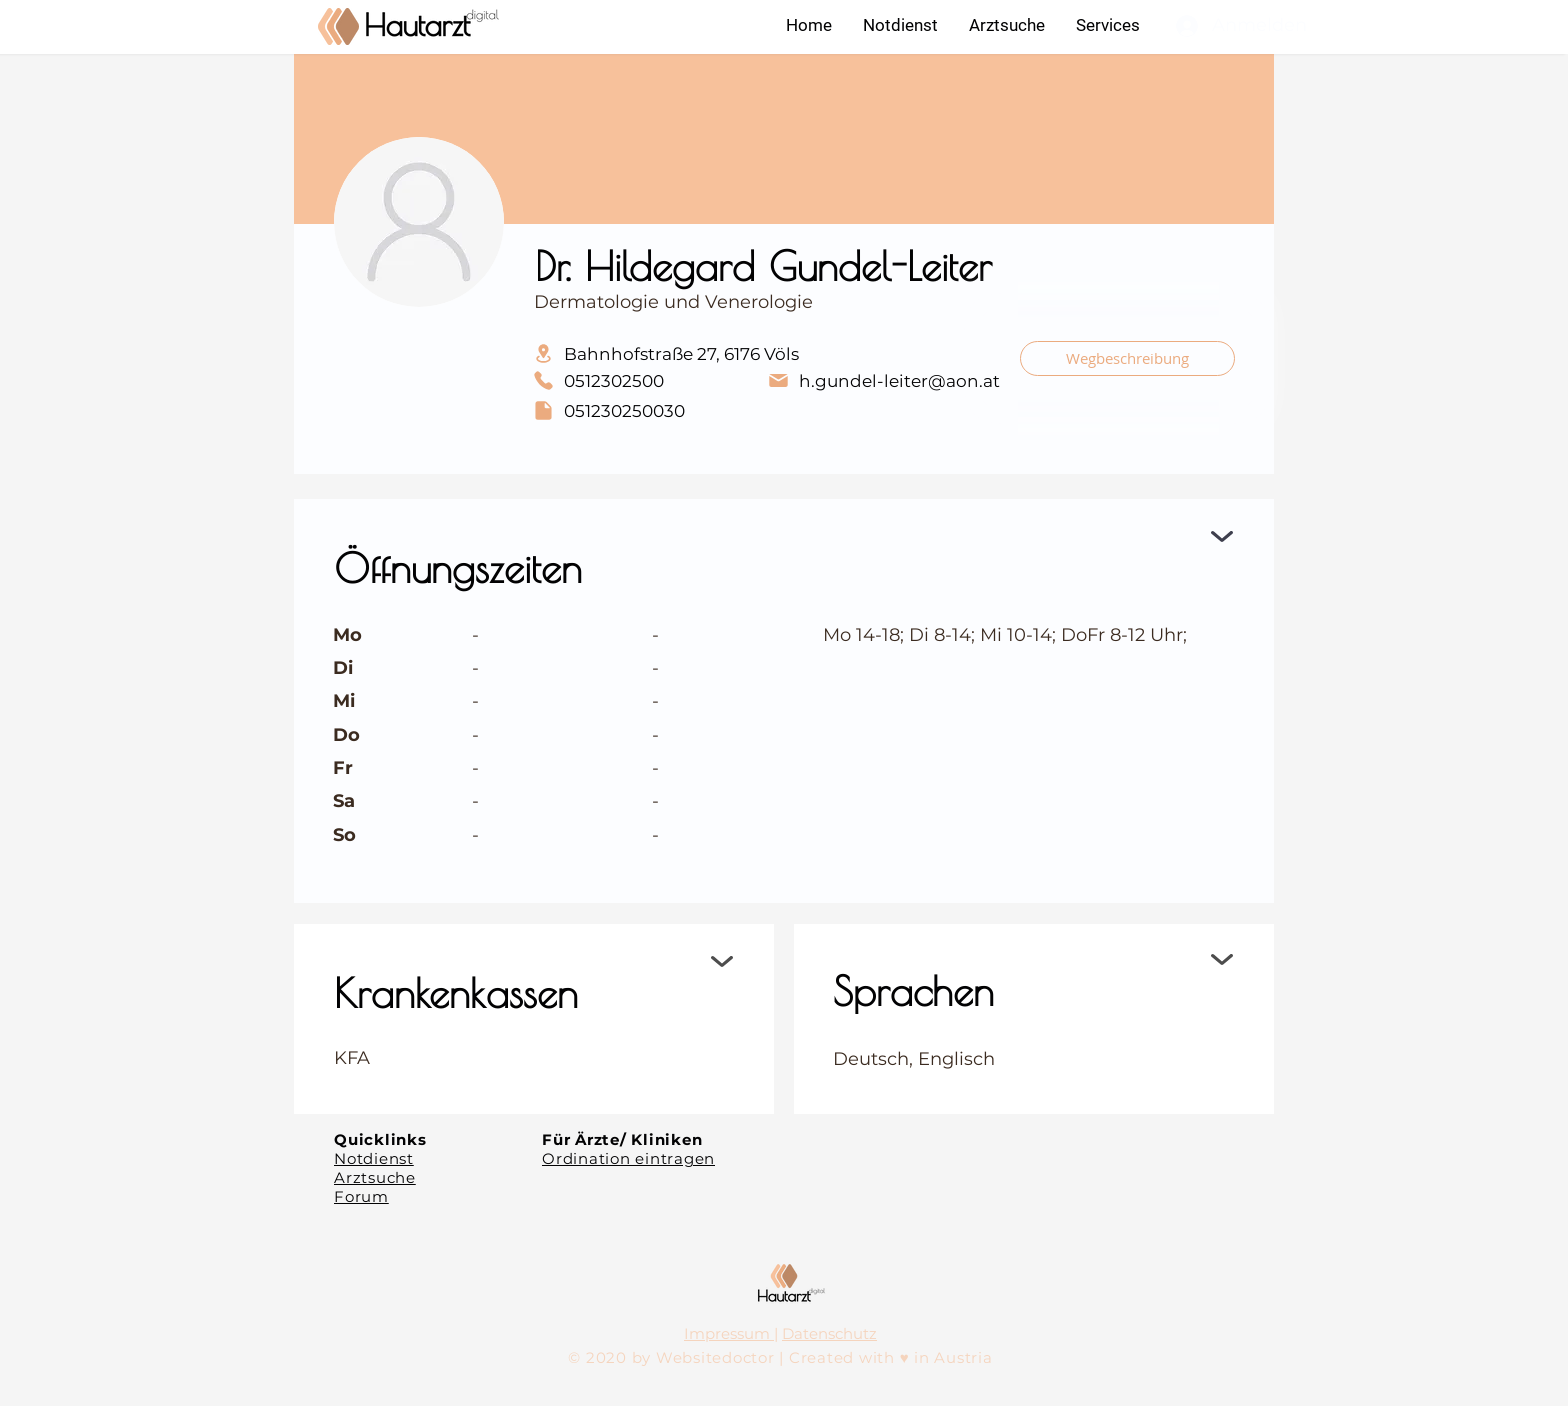 Image resolution: width=1568 pixels, height=1406 pixels. Describe the element at coordinates (1127, 358) in the screenshot. I see `[Wegbeschreibung]` at that location.